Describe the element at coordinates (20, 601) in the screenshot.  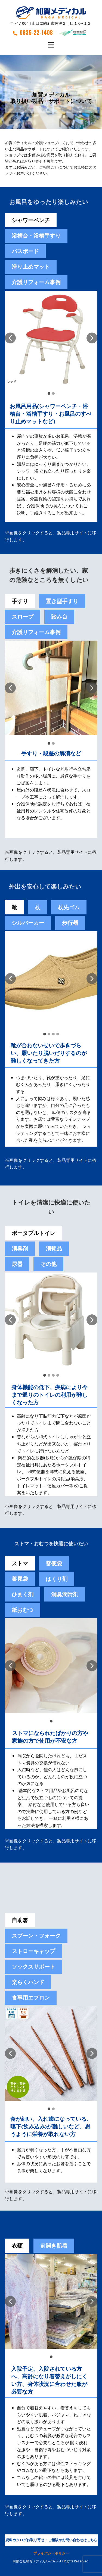
I see `手すり [tab]` at that location.